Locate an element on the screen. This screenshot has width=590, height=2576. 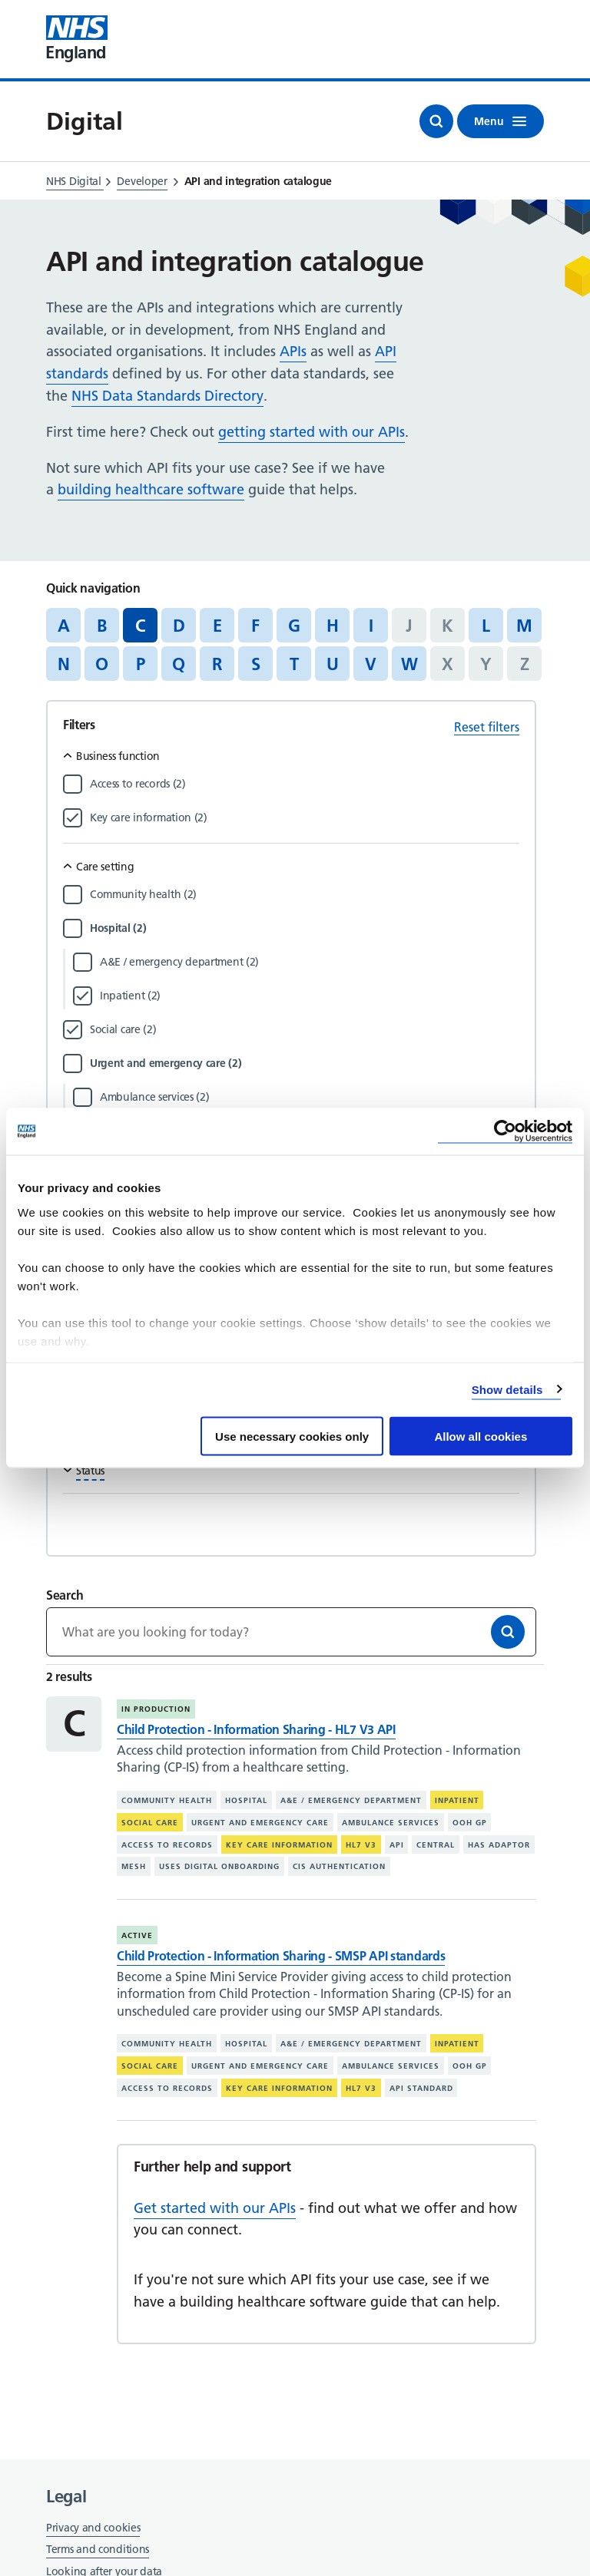
[Filter by Social care] is located at coordinates (304, 1029).